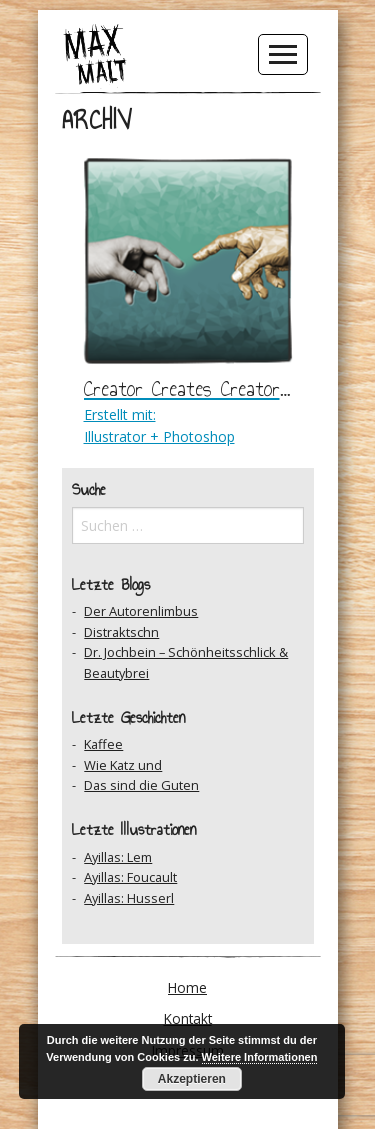  Describe the element at coordinates (121, 632) in the screenshot. I see `Distraktschn` at that location.